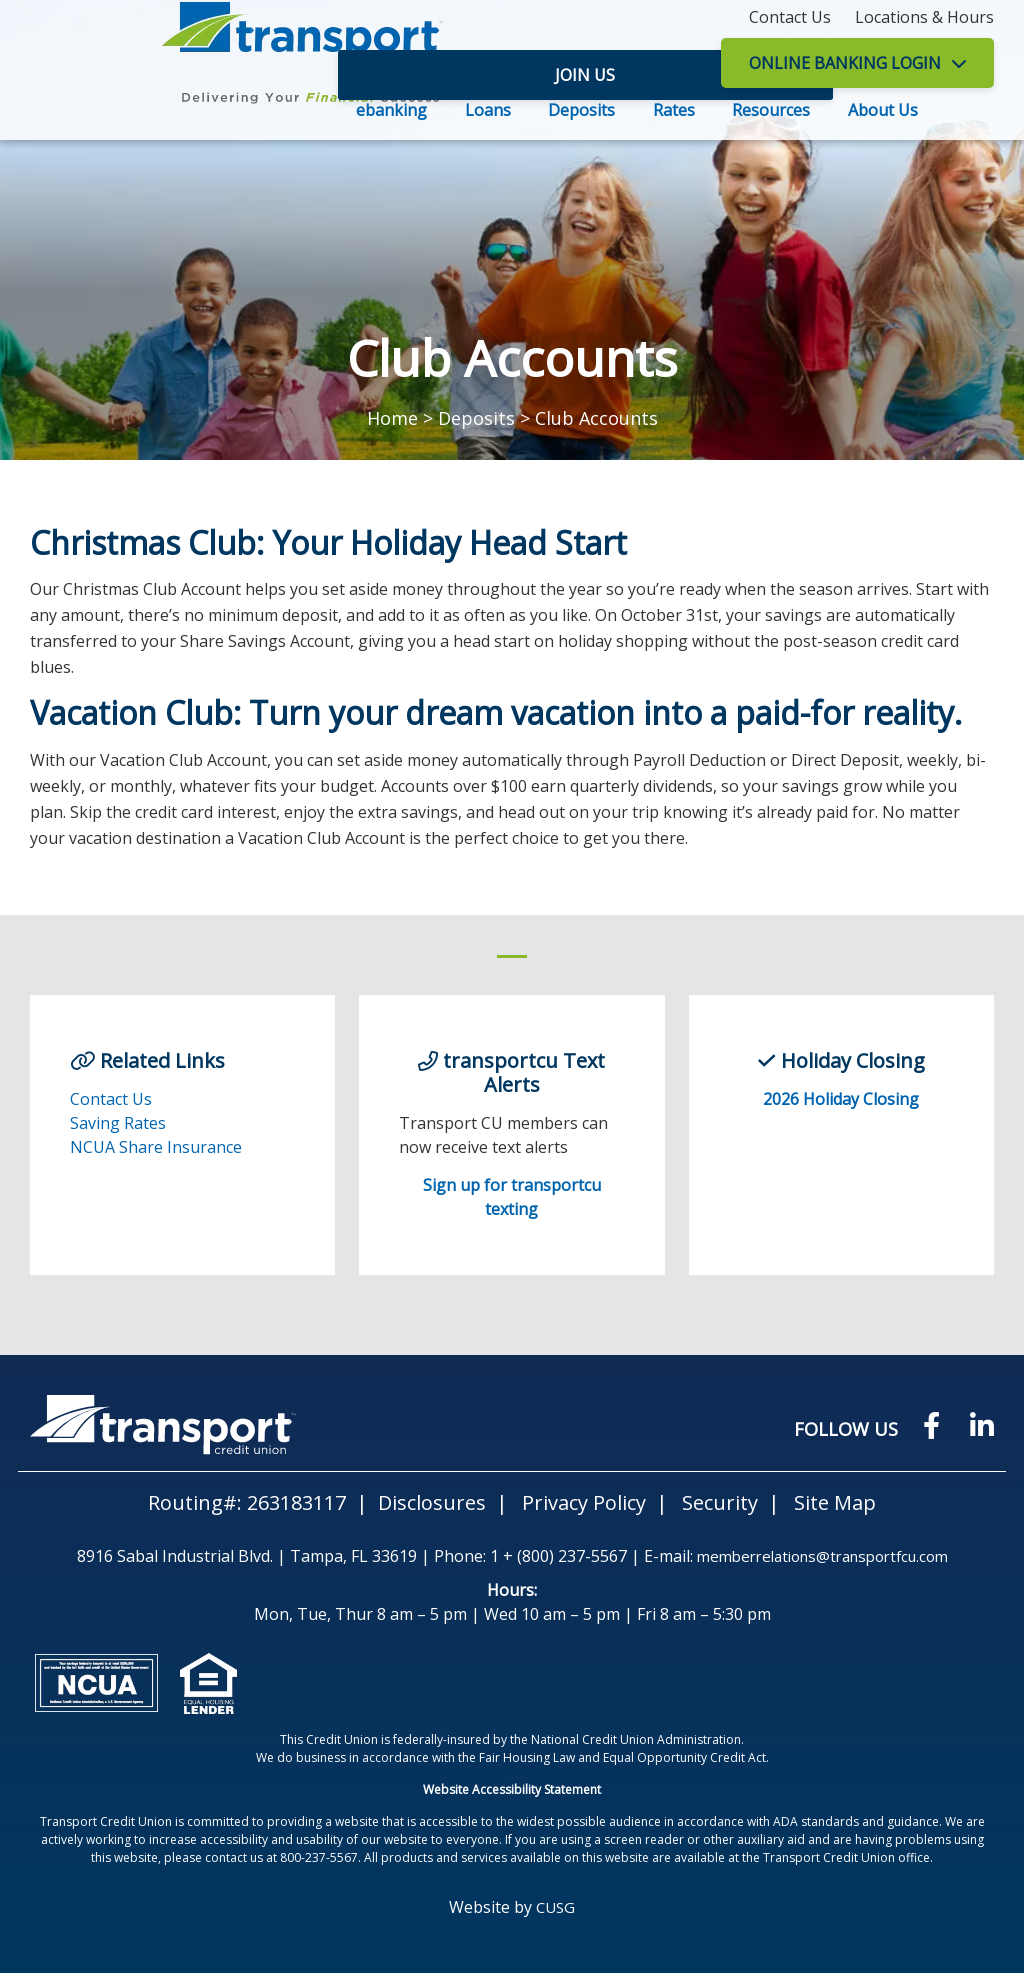  Describe the element at coordinates (972, 112) in the screenshot. I see `SEARCH [Open/Close the Search]` at that location.